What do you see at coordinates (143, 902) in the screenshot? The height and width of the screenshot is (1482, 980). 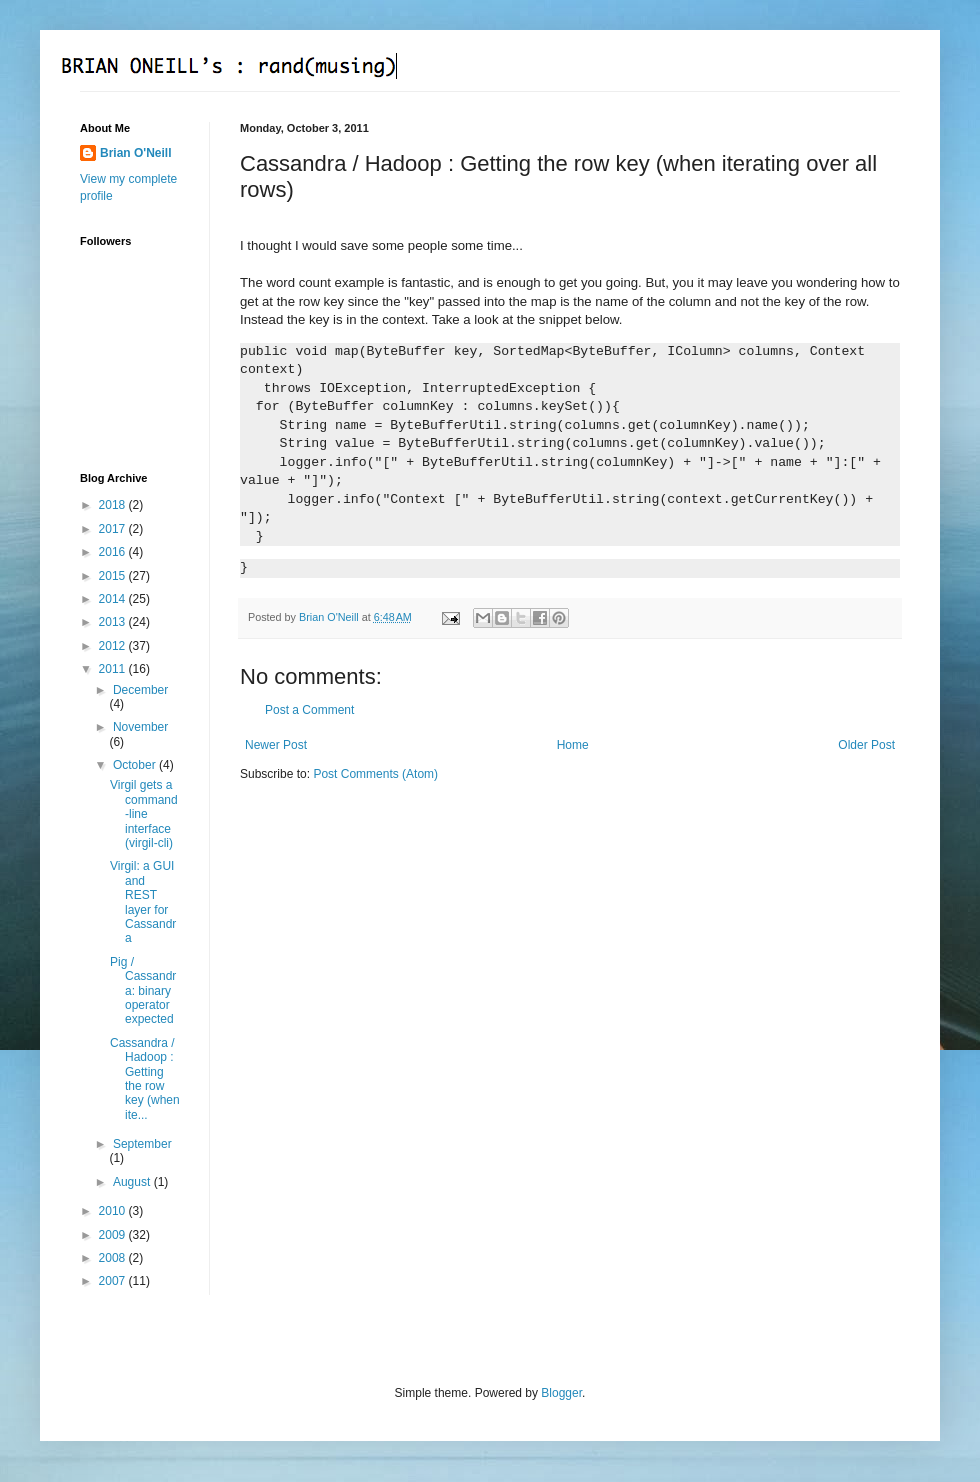 I see `Virgil: a GUI and REST layer for Cassandra` at bounding box center [143, 902].